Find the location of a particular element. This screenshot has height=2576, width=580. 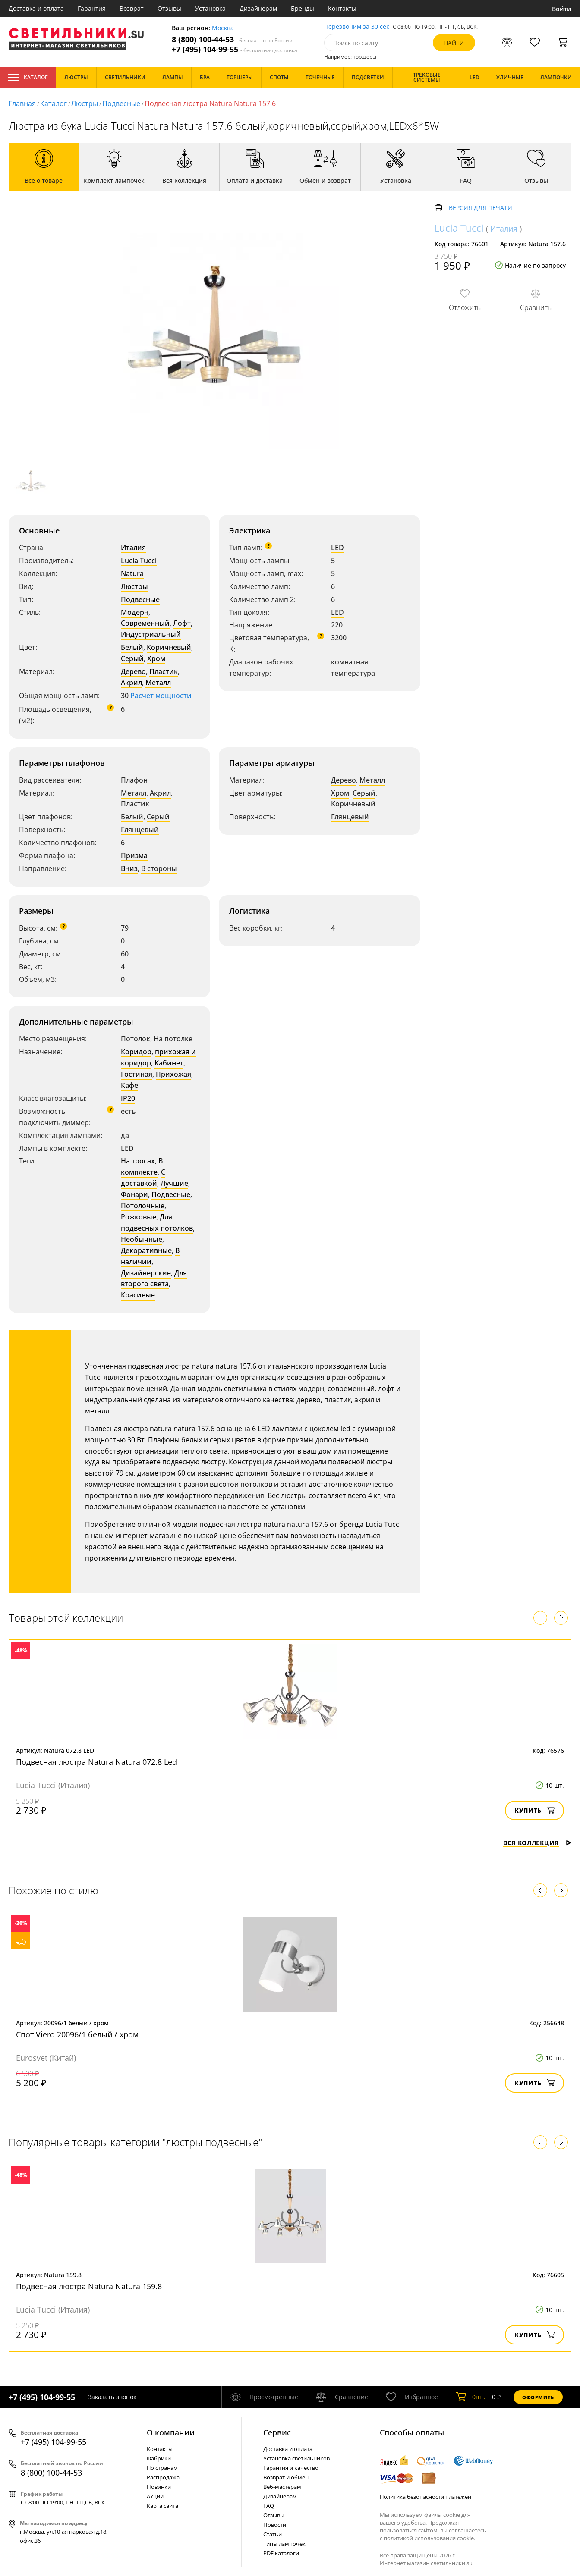

Акрил is located at coordinates (131, 682).